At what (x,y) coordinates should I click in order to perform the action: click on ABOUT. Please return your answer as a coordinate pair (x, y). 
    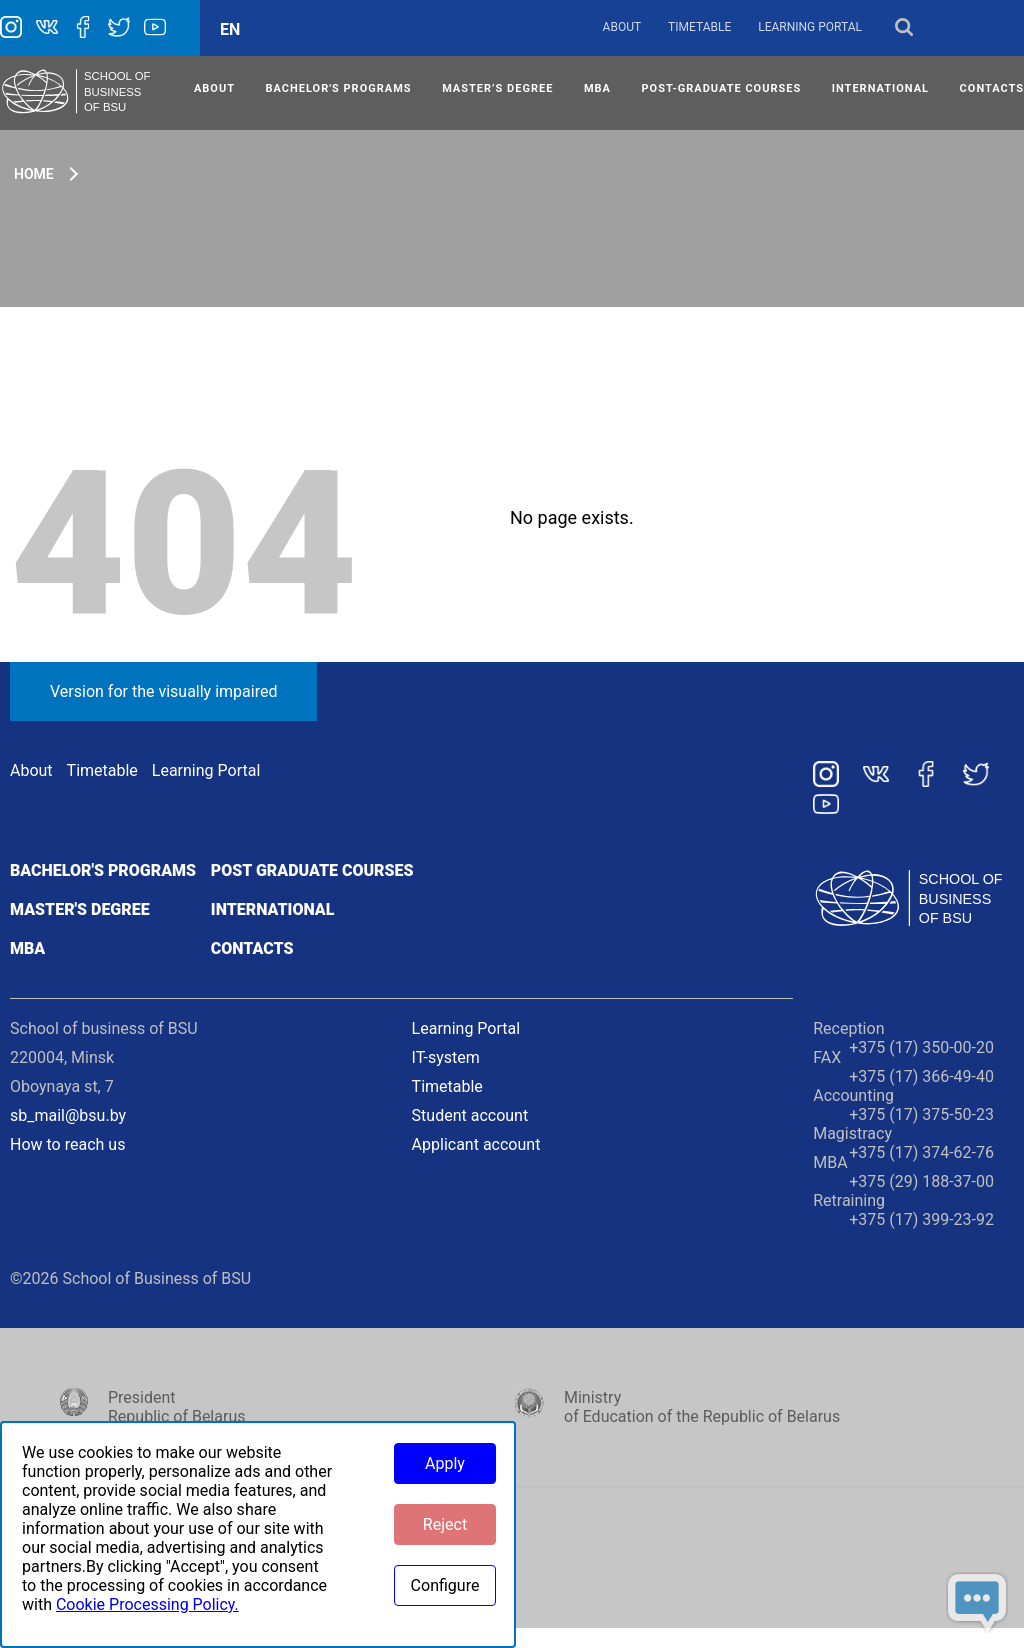
    Looking at the image, I should click on (214, 88).